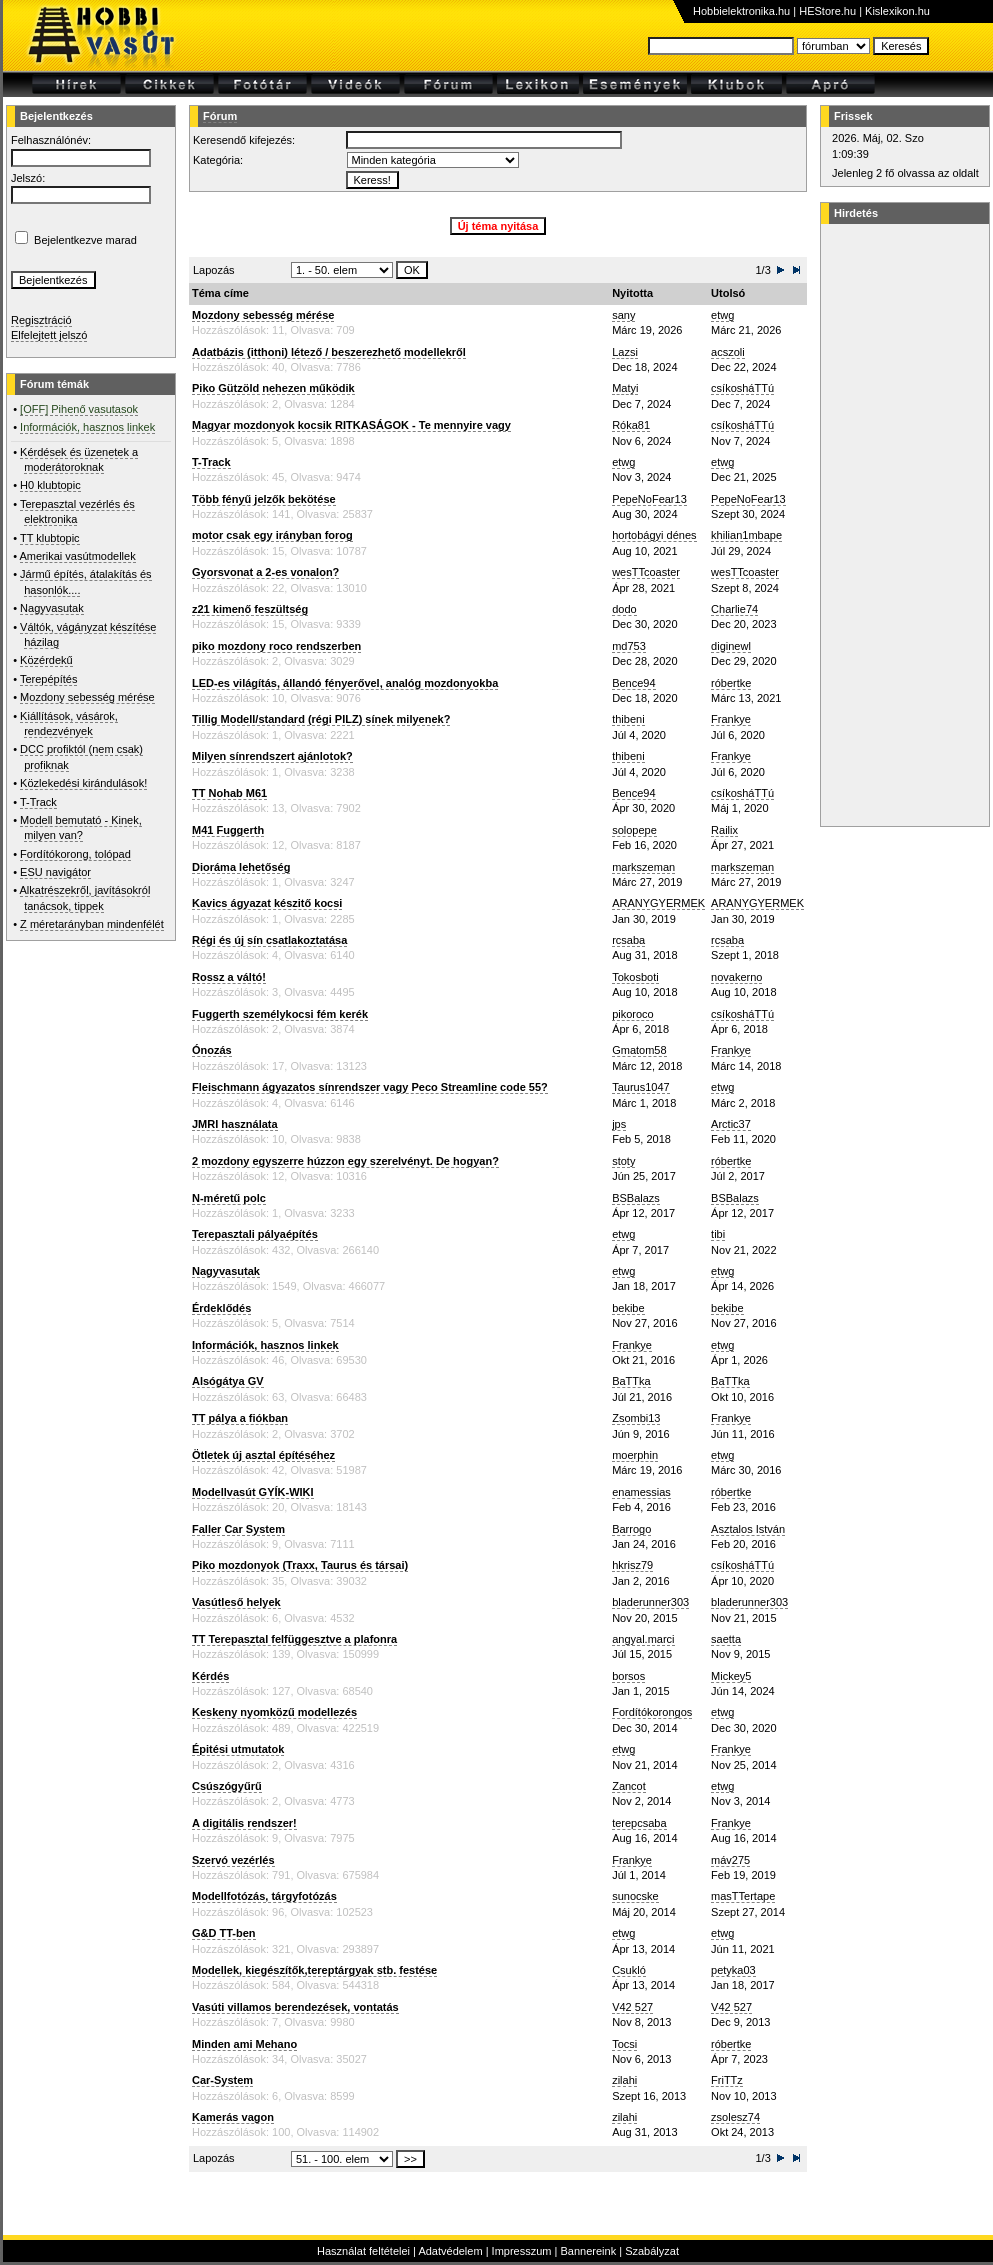  Describe the element at coordinates (731, 719) in the screenshot. I see `Frankye` at that location.